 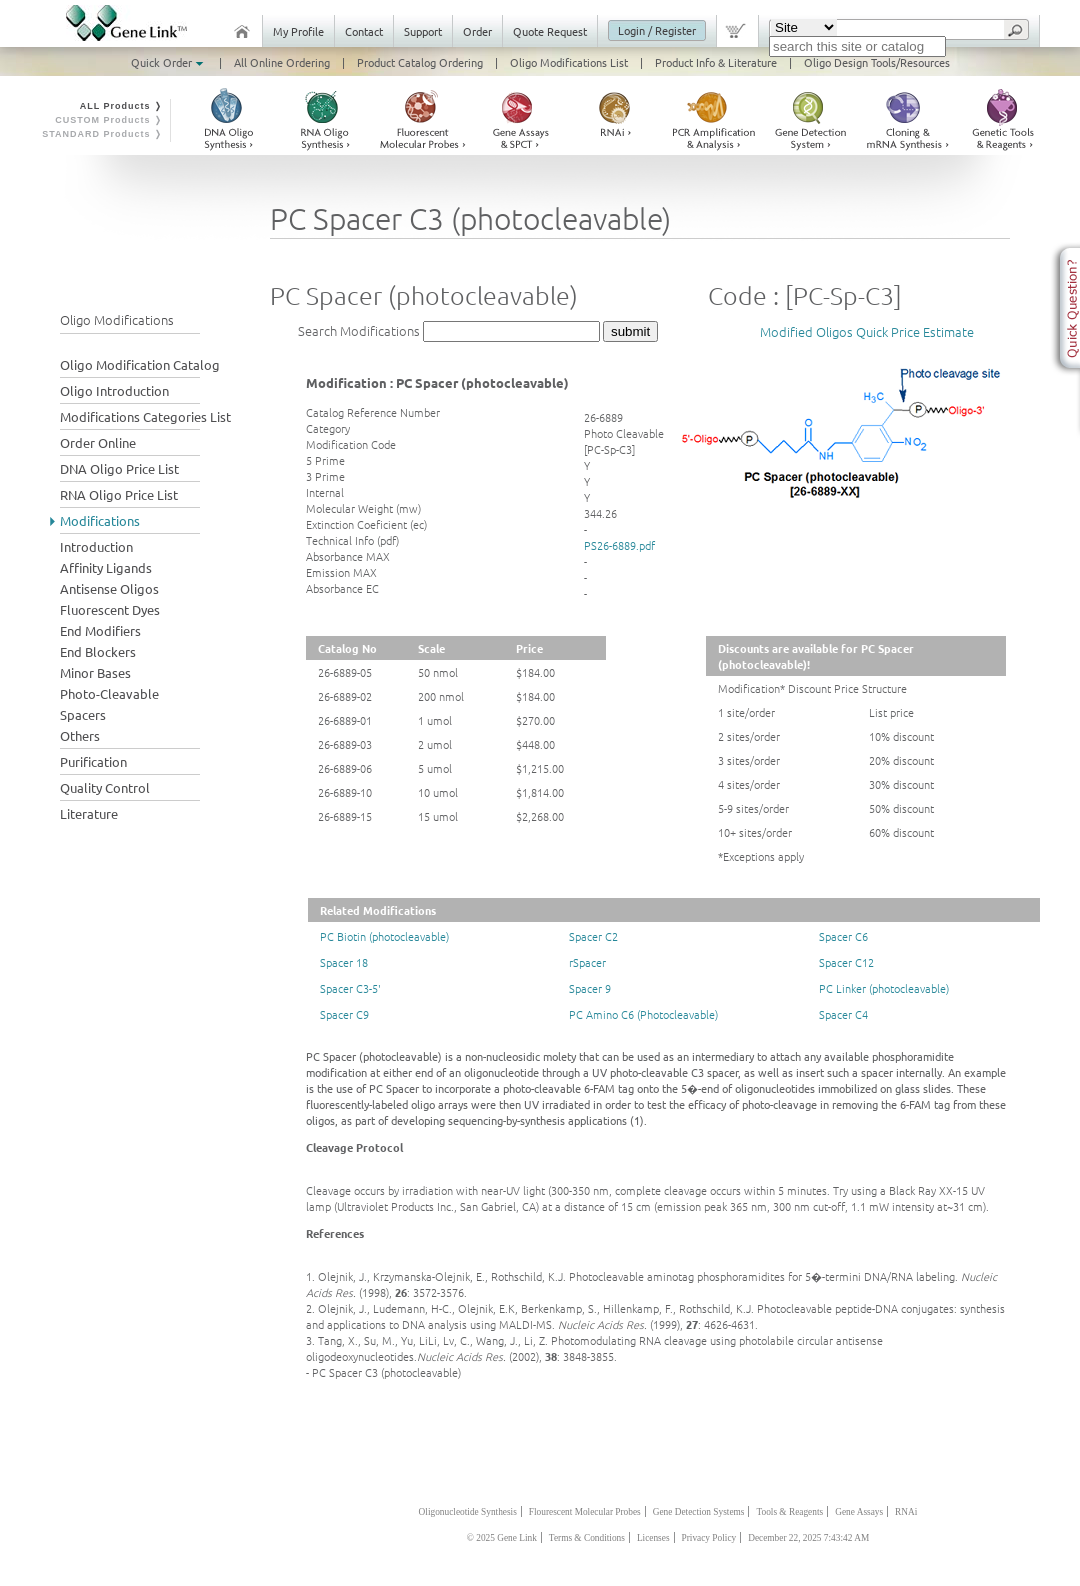 What do you see at coordinates (102, 134) in the screenshot?
I see `STANDARD Products ❭` at bounding box center [102, 134].